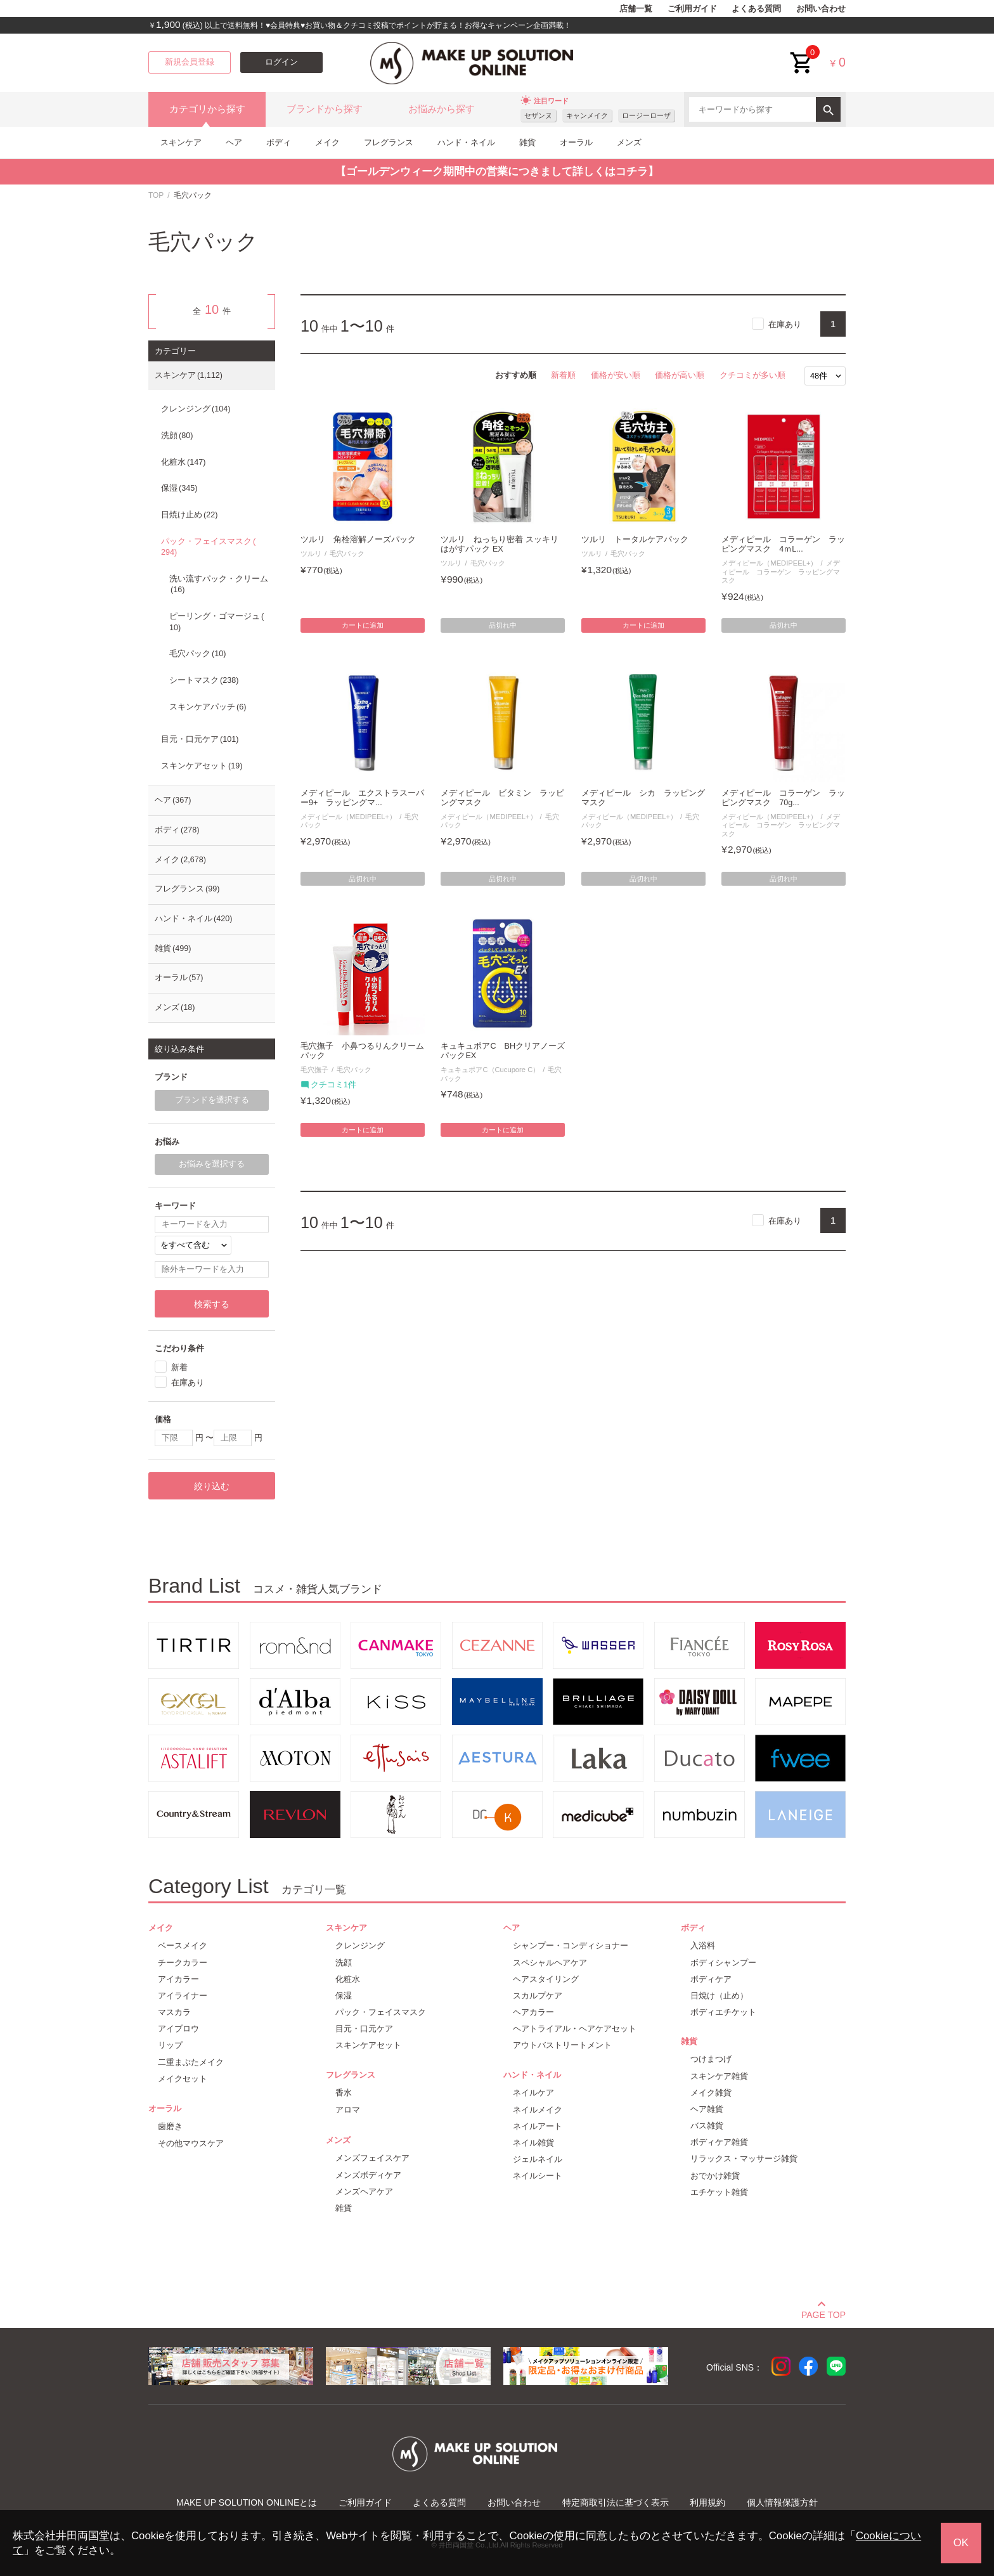  What do you see at coordinates (634, 539) in the screenshot?
I see `ツルリ トータルケアパック` at bounding box center [634, 539].